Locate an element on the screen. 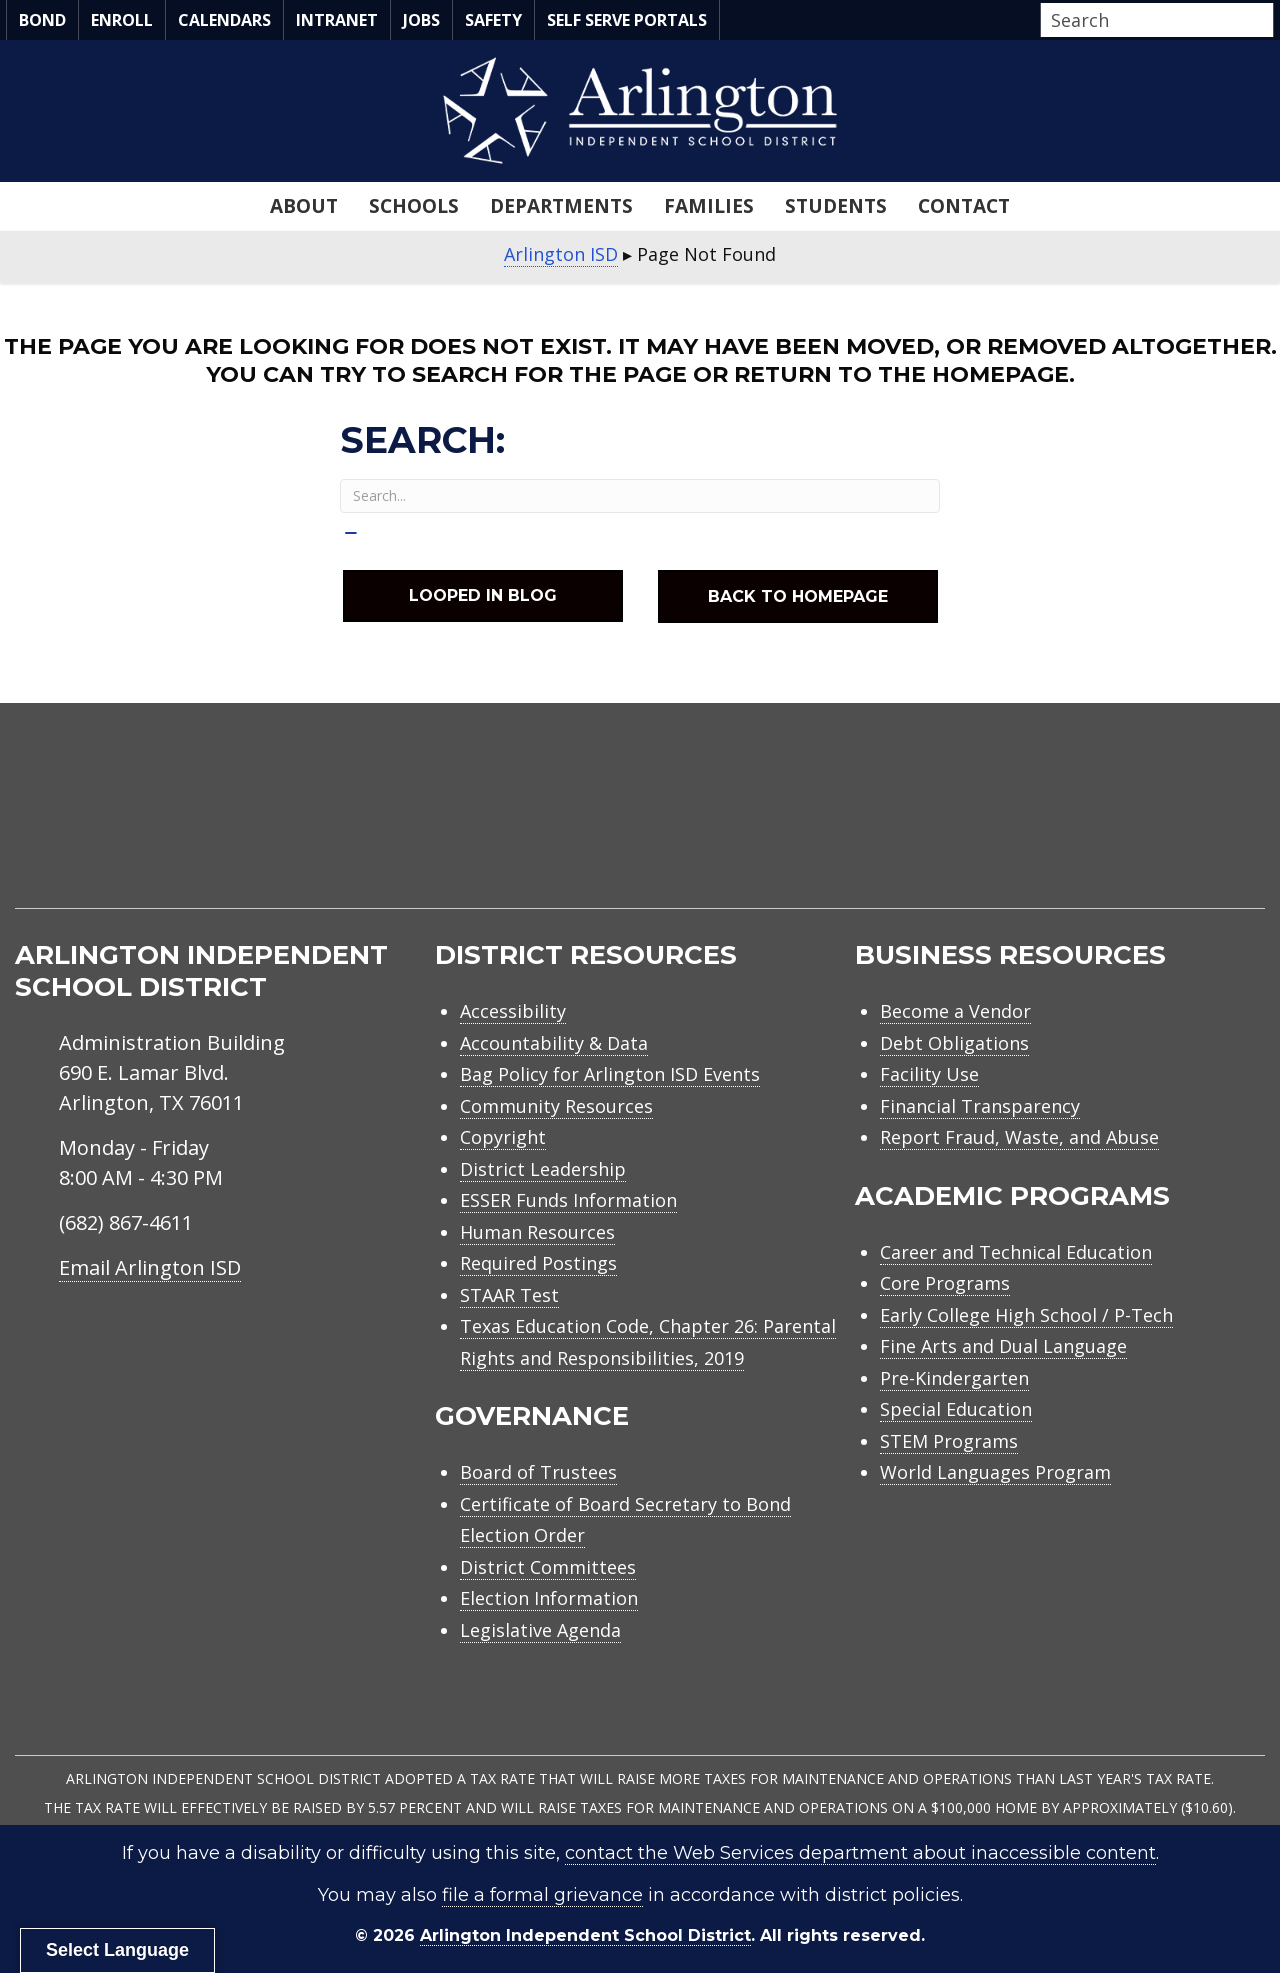  Email Arlington ISD is located at coordinates (150, 1267).